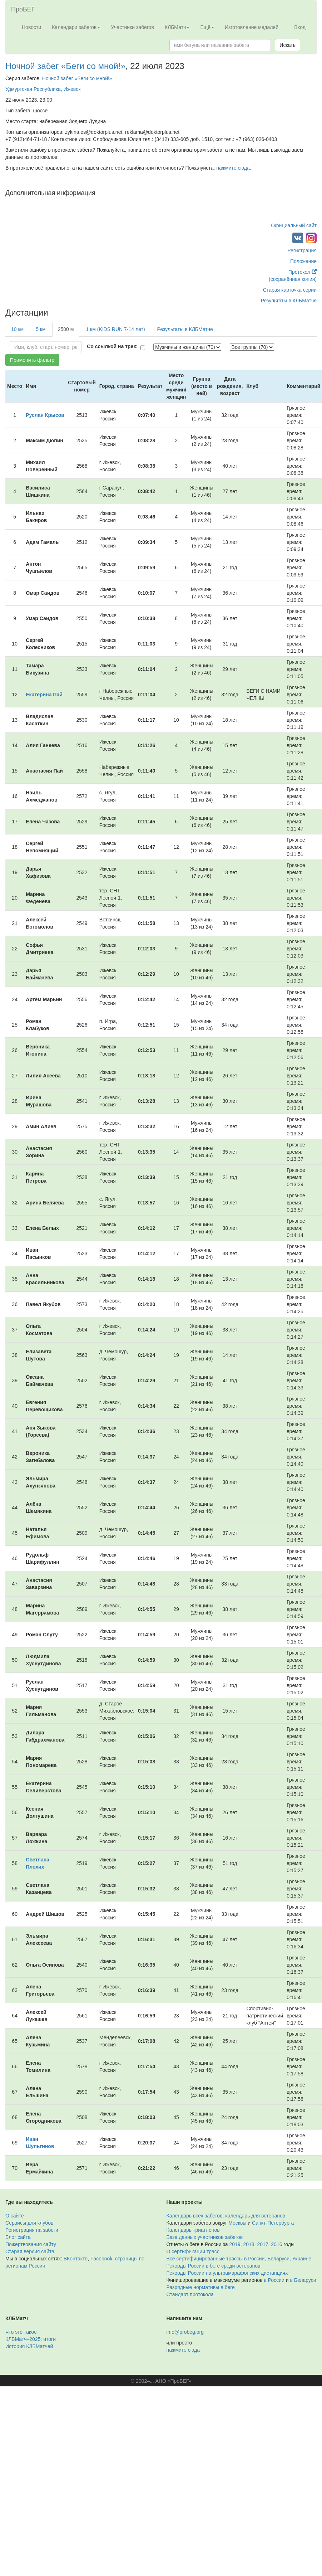  What do you see at coordinates (235, 2244) in the screenshot?
I see `2019` at bounding box center [235, 2244].